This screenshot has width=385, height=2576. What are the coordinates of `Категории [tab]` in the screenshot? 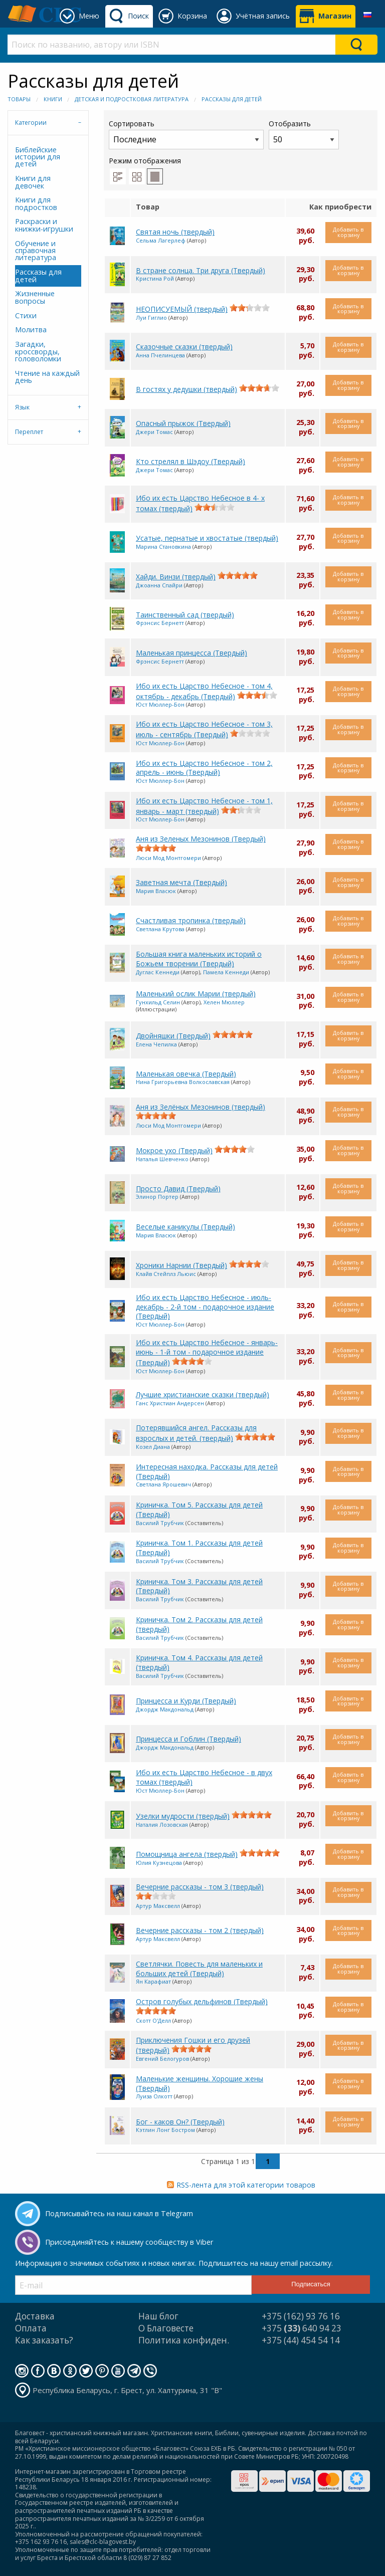 It's located at (31, 122).